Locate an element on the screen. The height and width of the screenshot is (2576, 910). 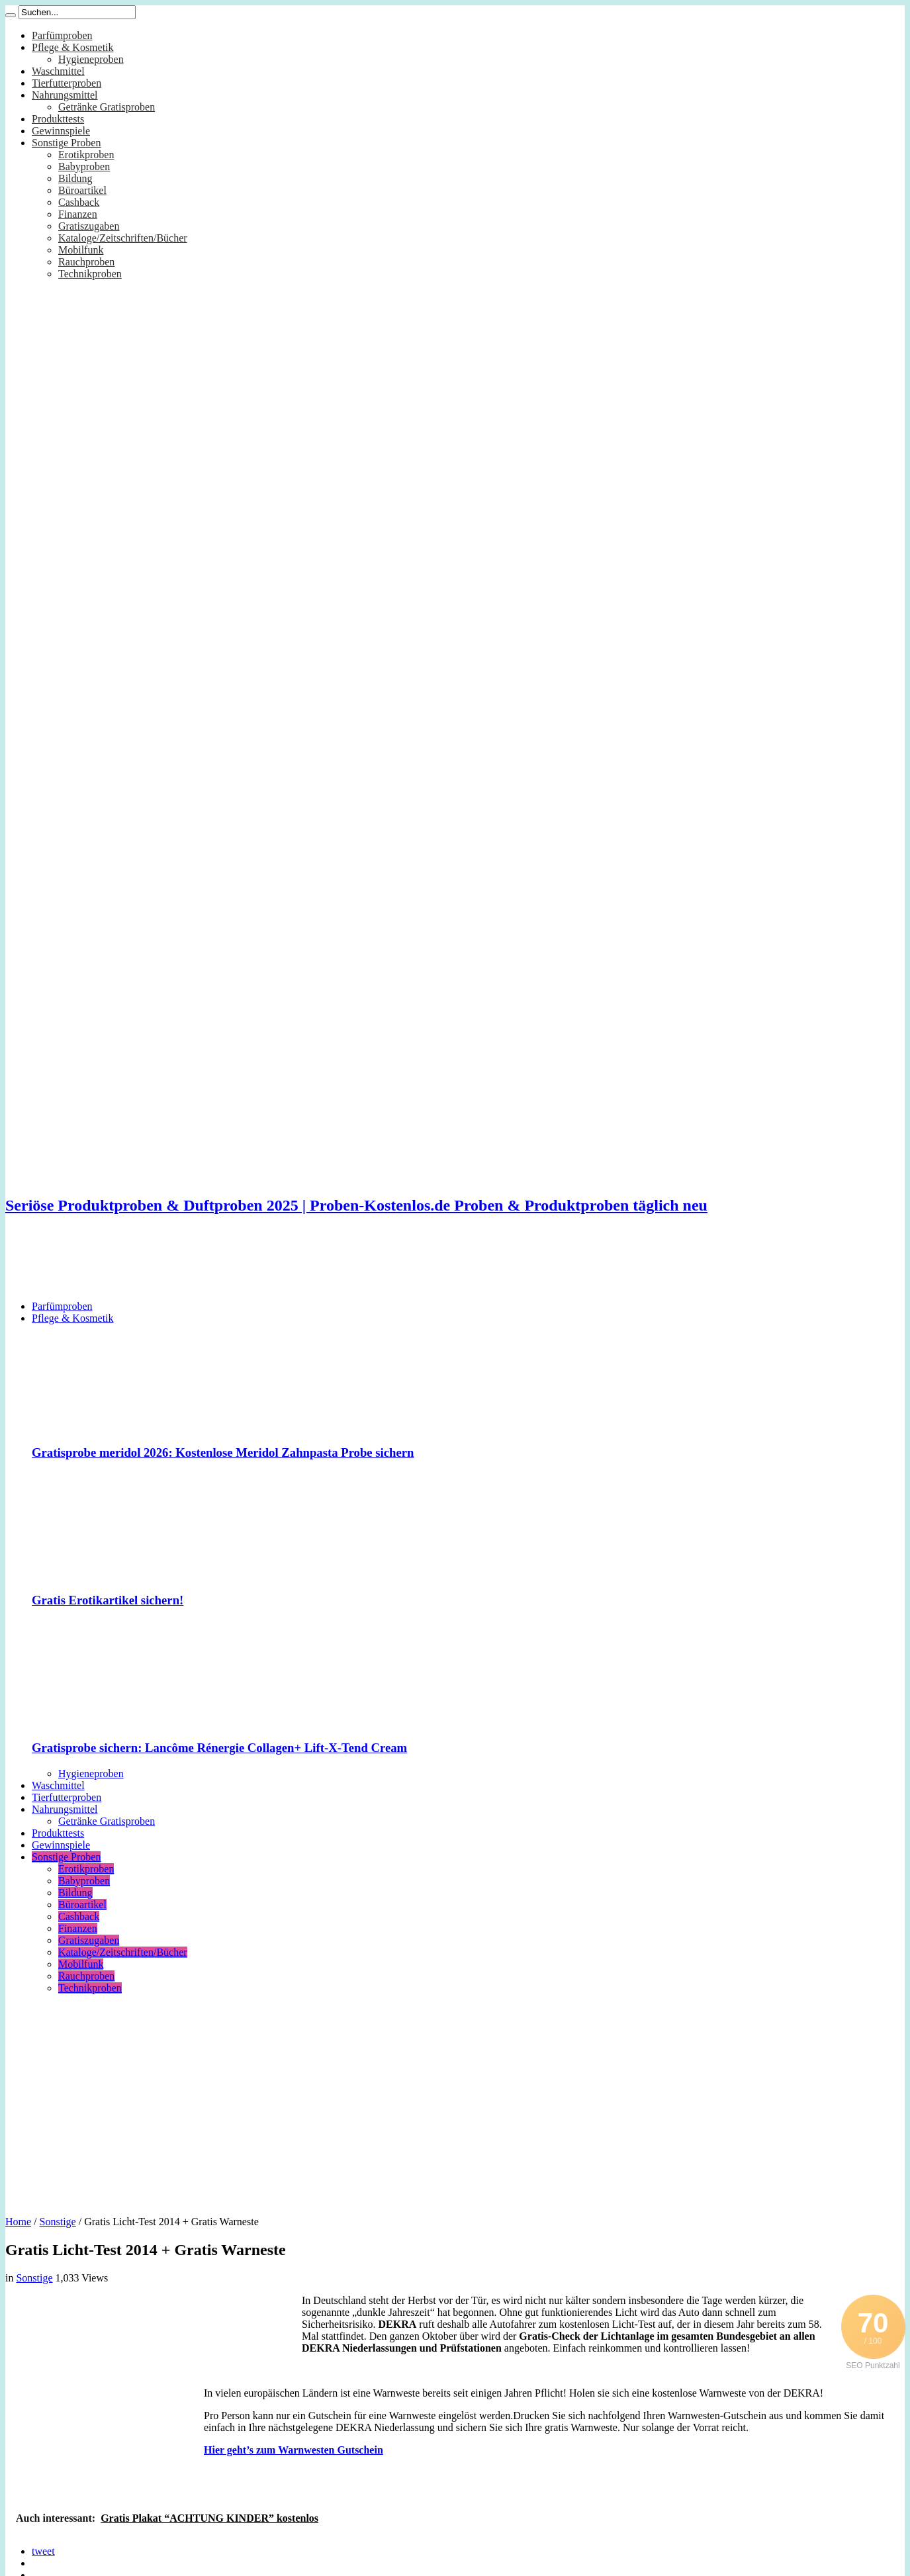
Mobilfunk is located at coordinates (80, 249).